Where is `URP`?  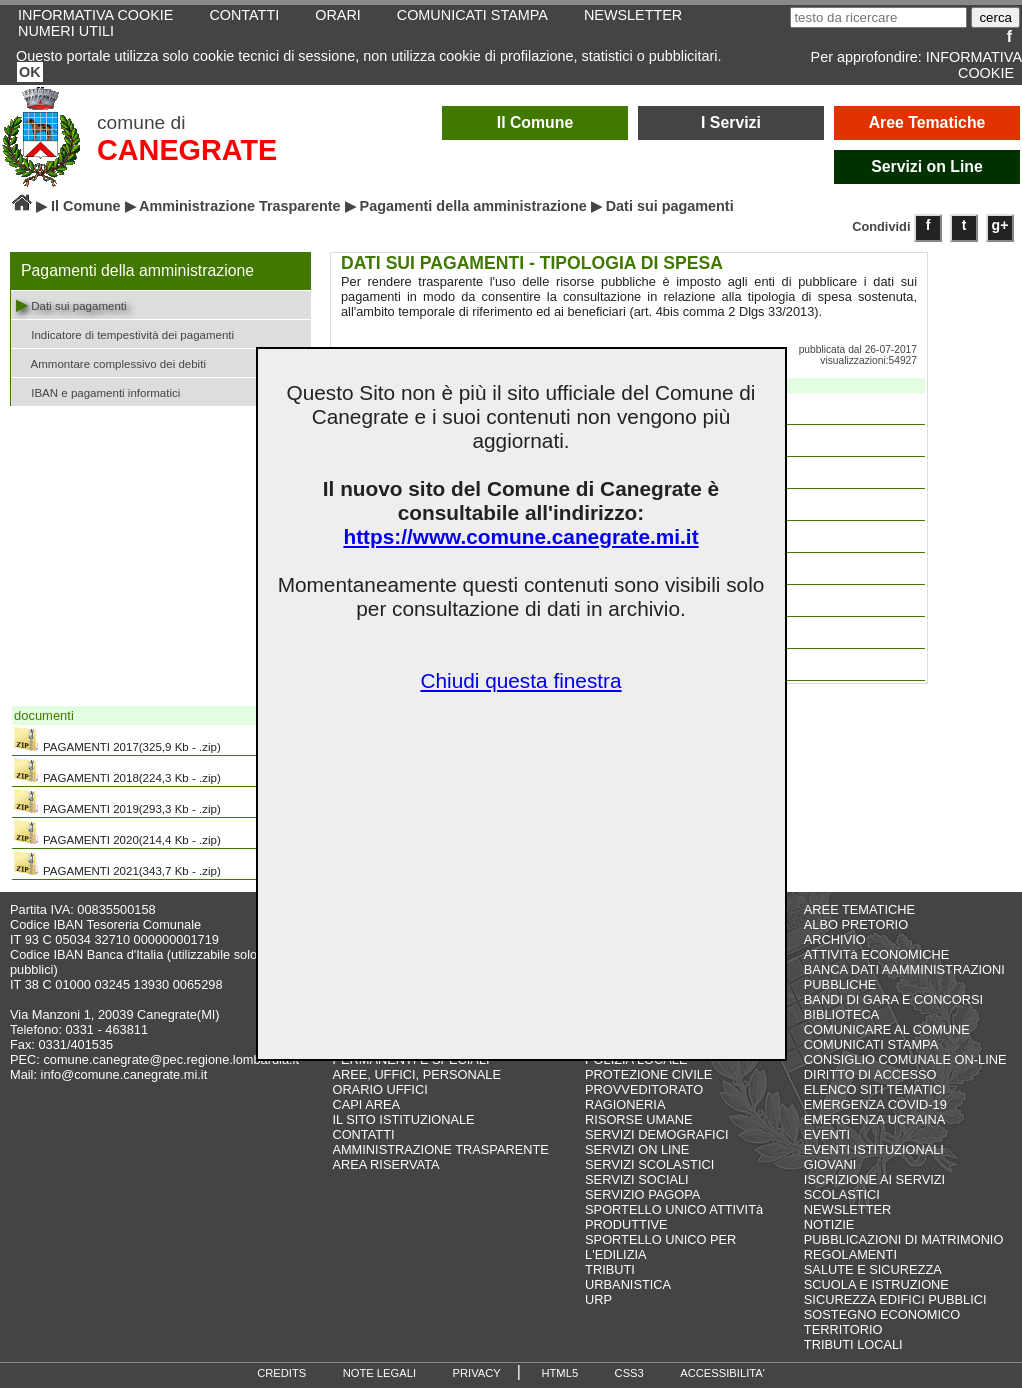 URP is located at coordinates (598, 1299).